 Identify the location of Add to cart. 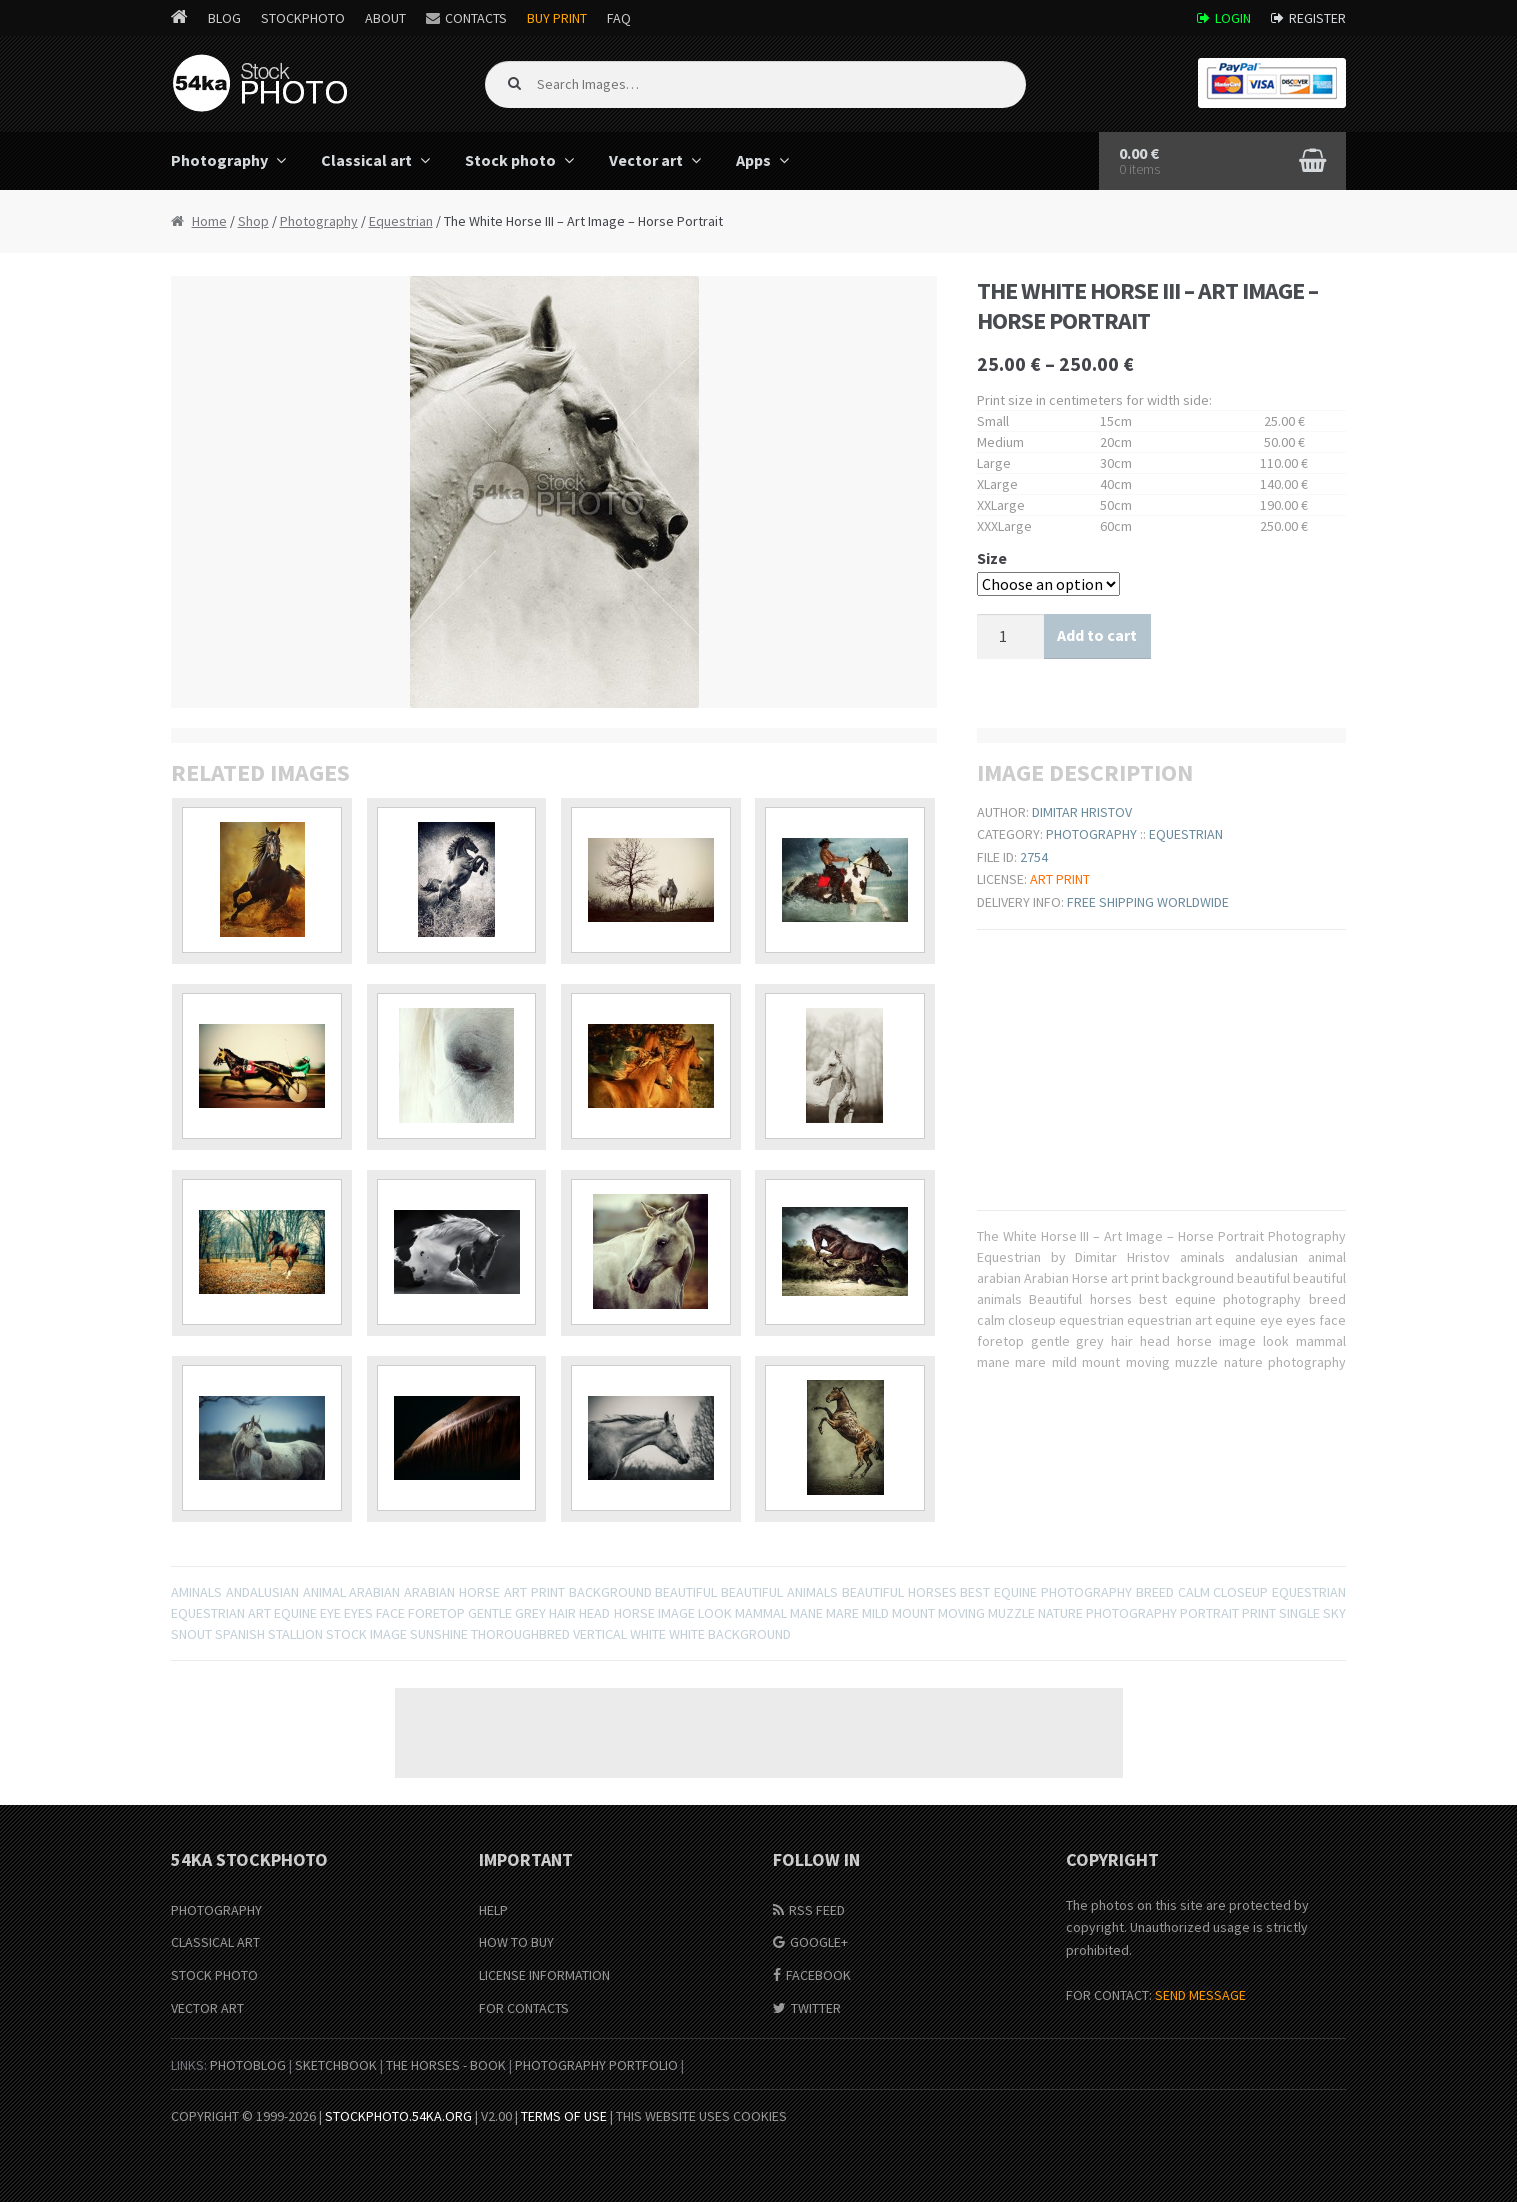
(1097, 635).